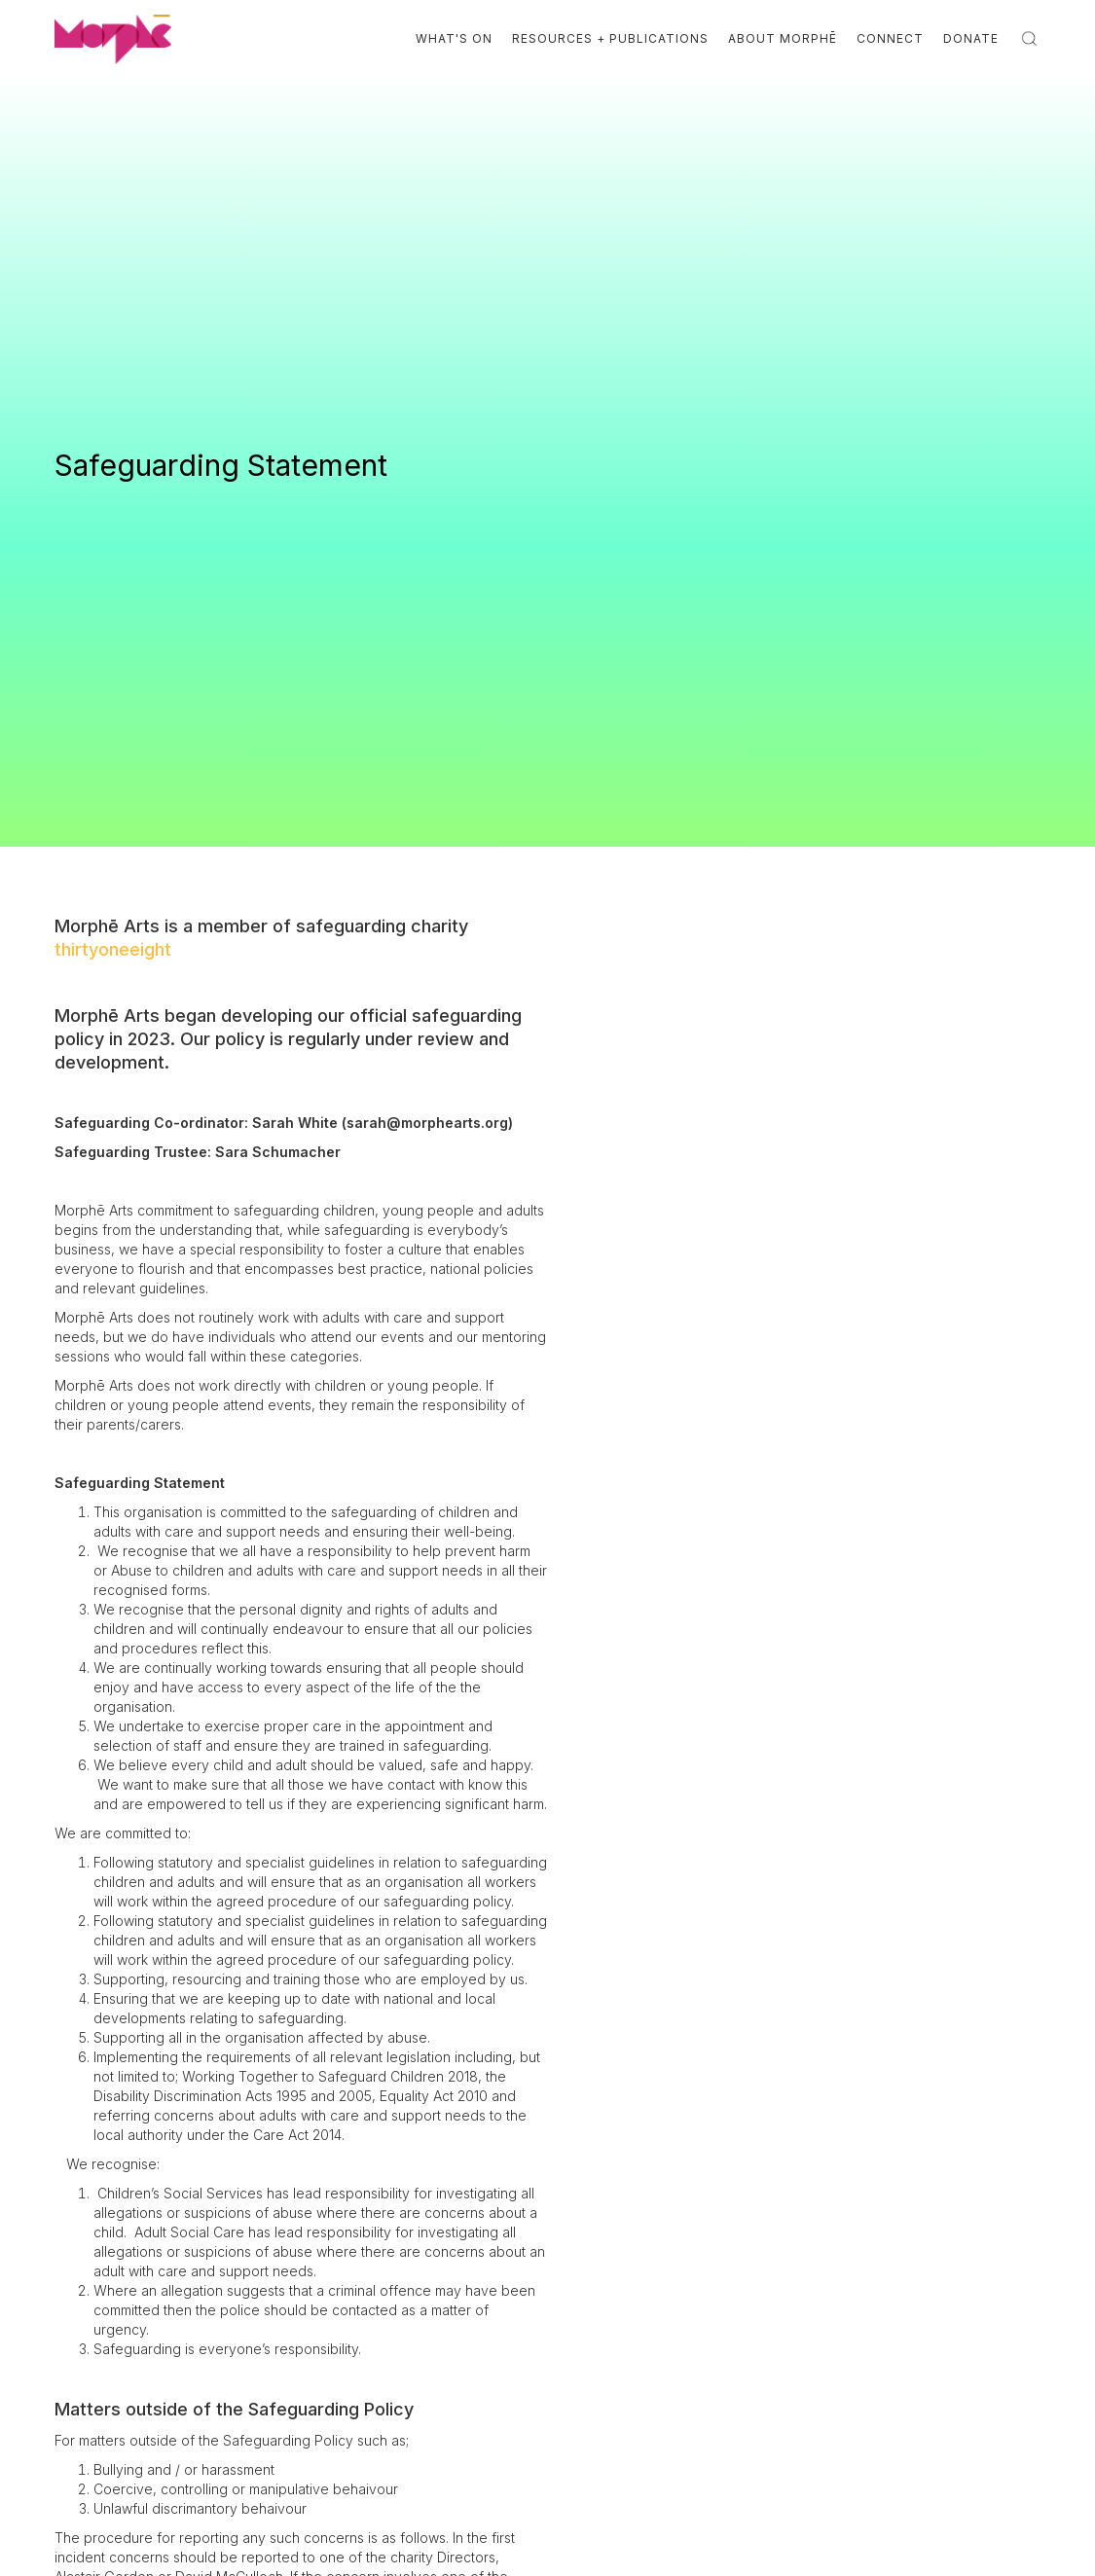  What do you see at coordinates (454, 38) in the screenshot?
I see `What's On` at bounding box center [454, 38].